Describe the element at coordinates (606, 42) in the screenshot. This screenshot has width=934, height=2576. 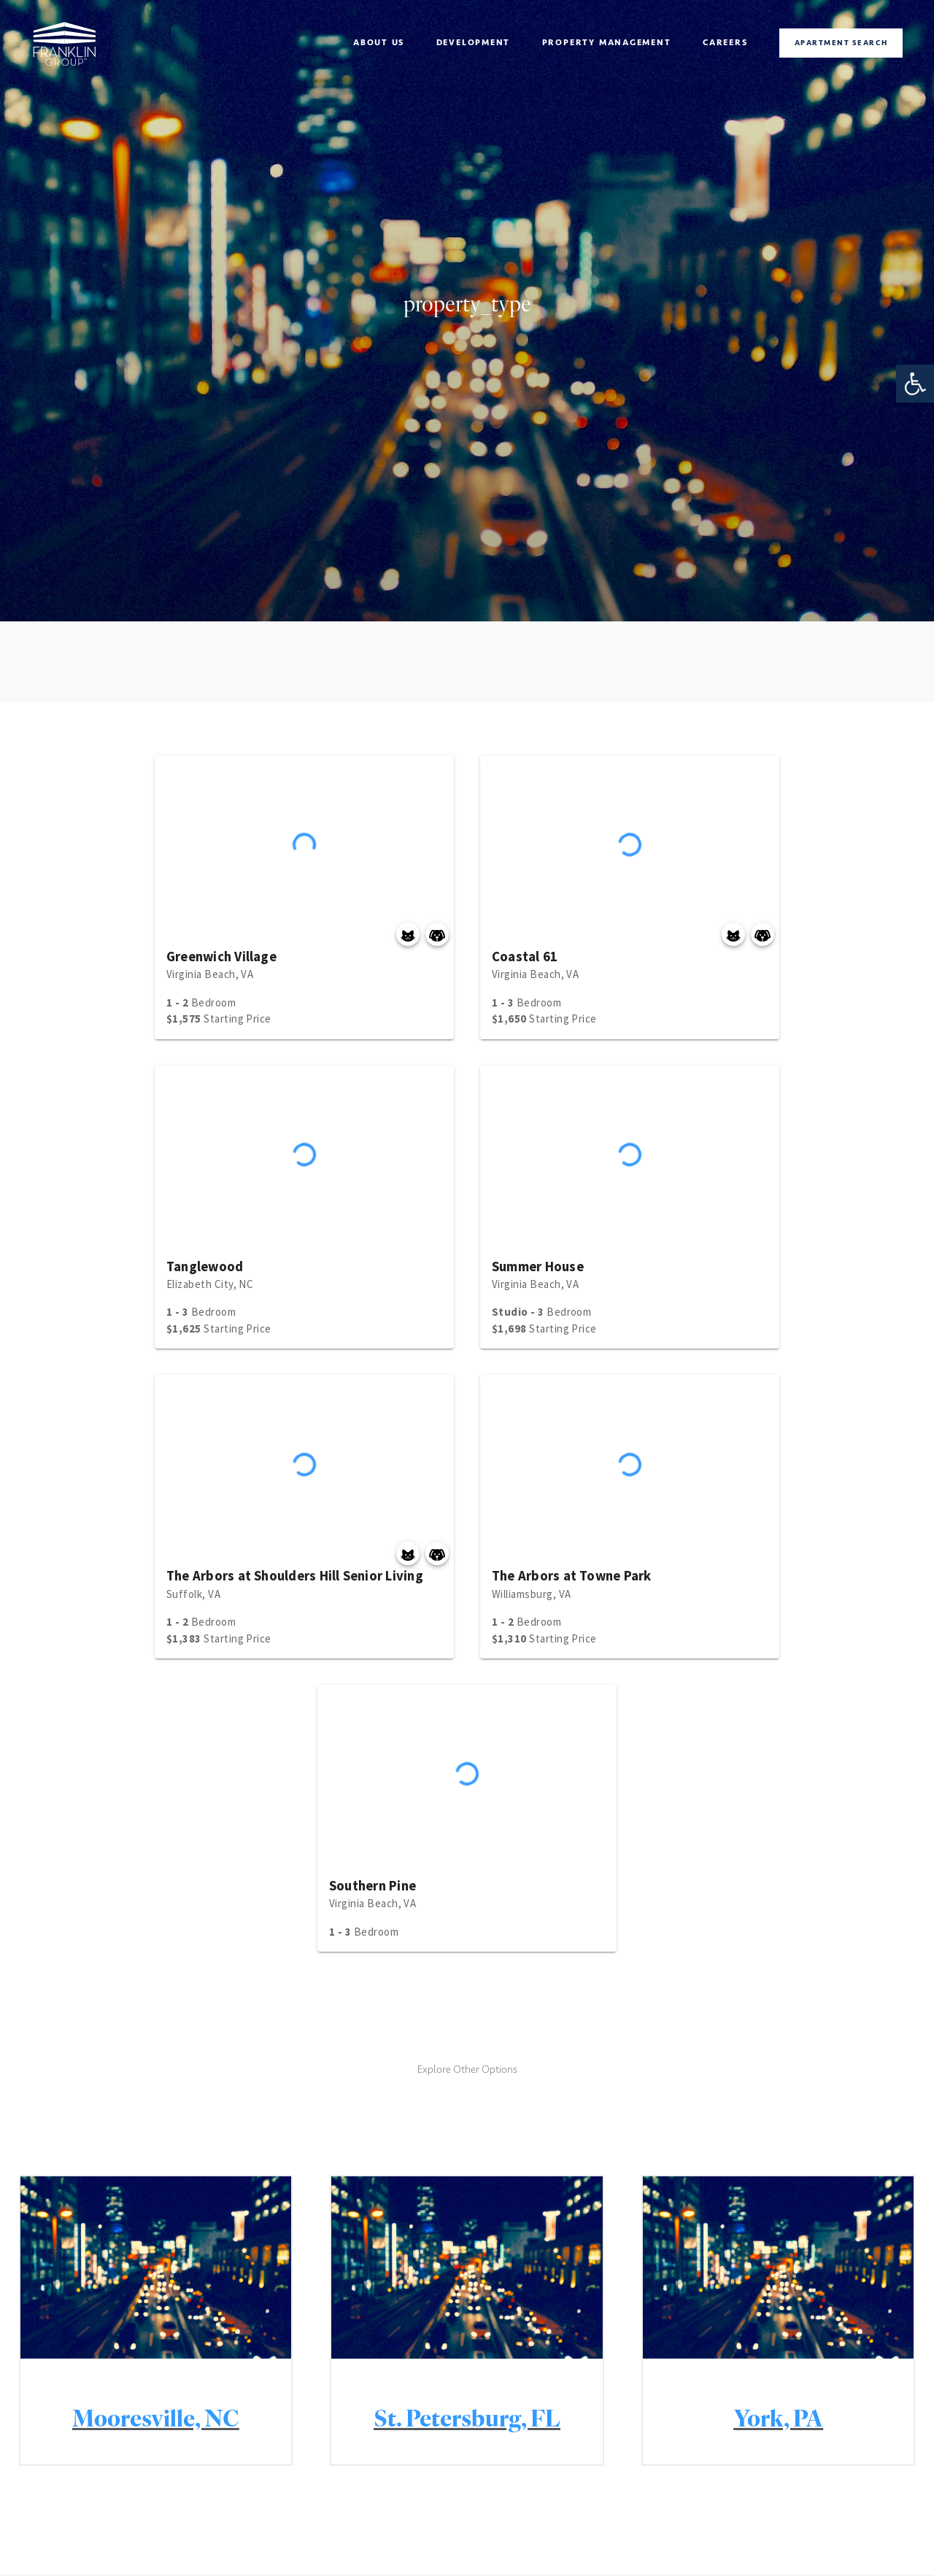
I see `Property management` at that location.